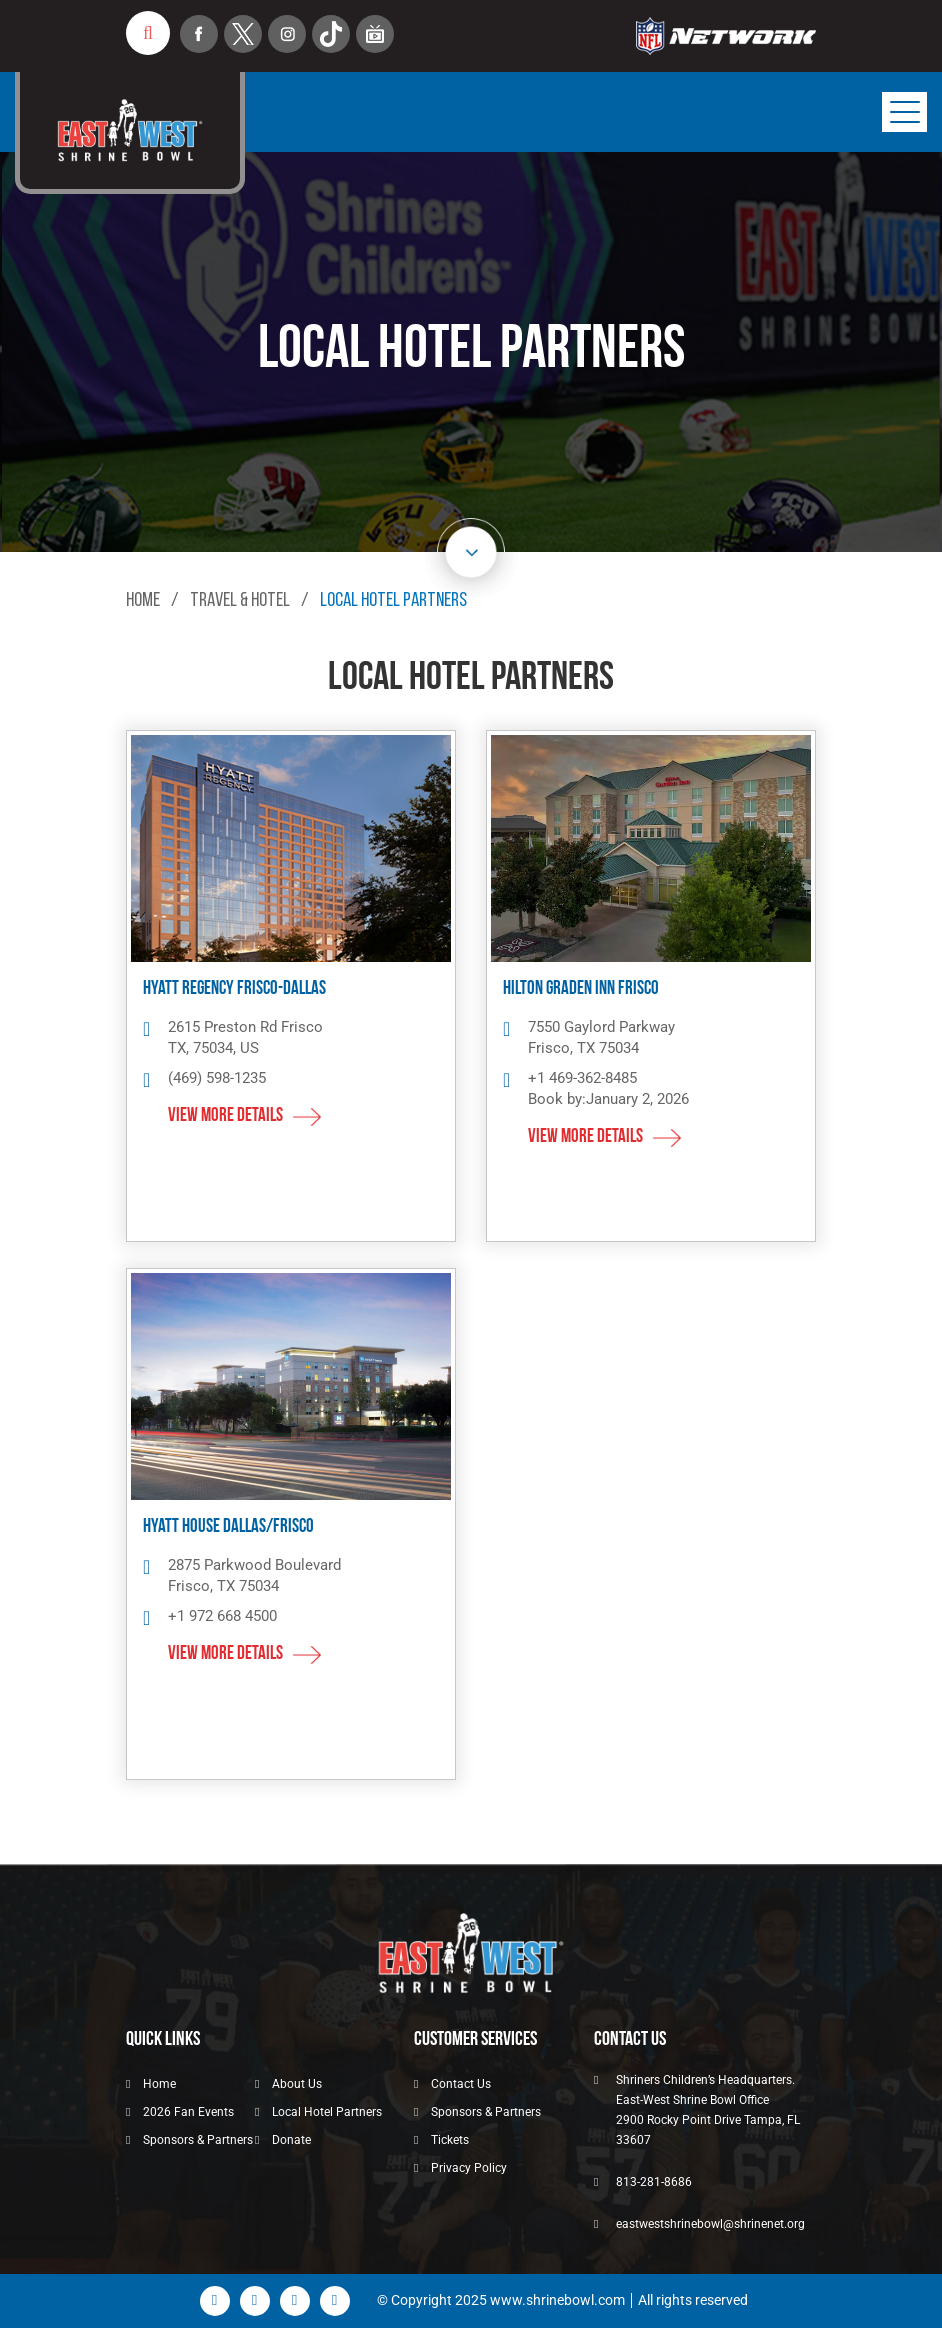  Describe the element at coordinates (188, 2112) in the screenshot. I see `2026 Fan Events` at that location.